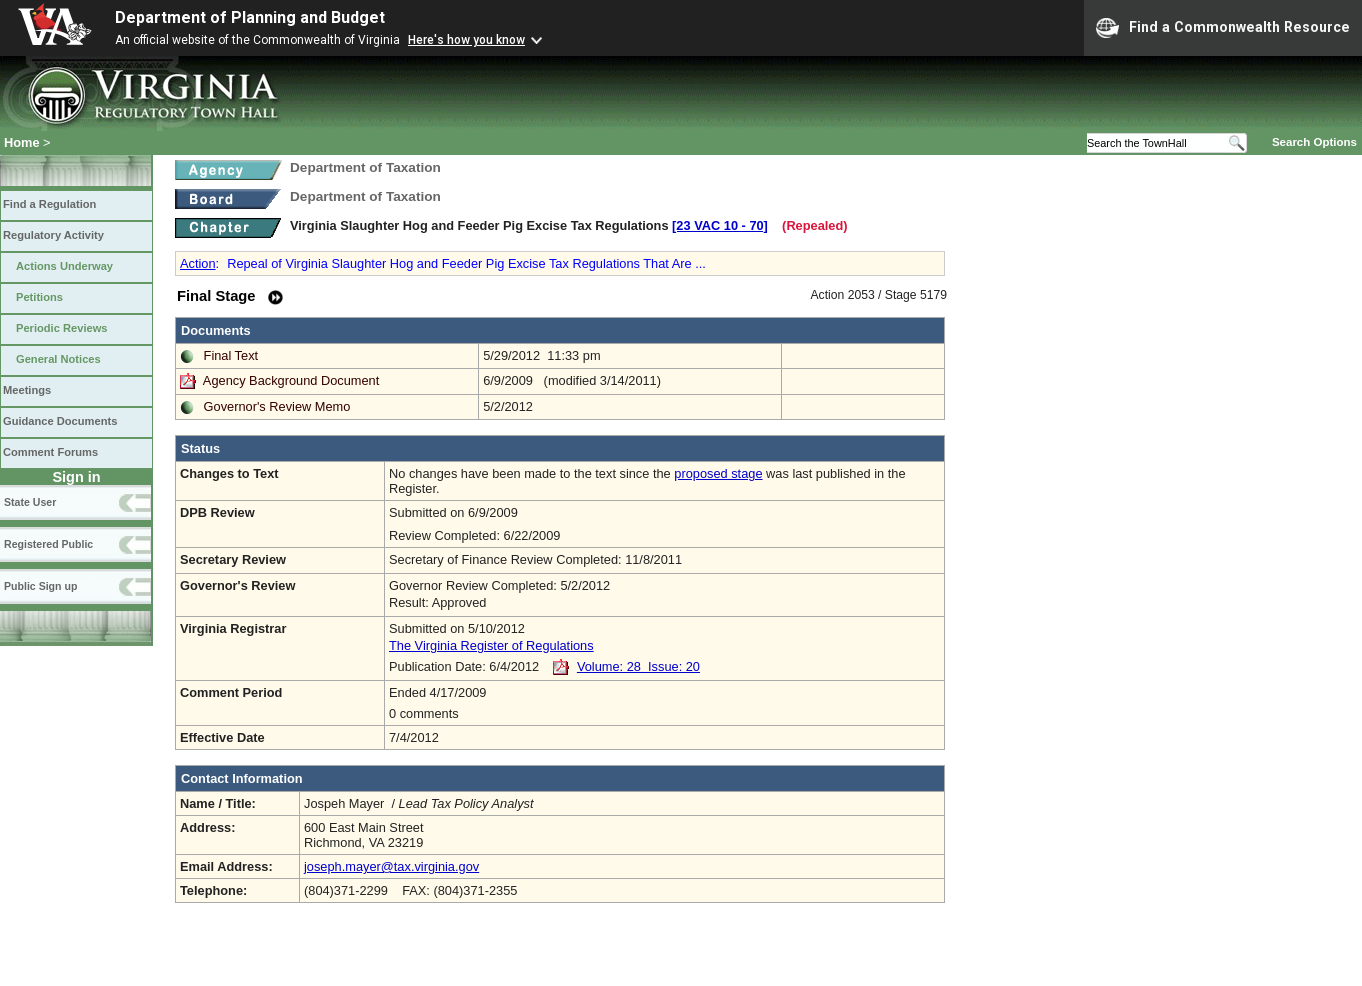  What do you see at coordinates (53, 235) in the screenshot?
I see `Regulatory Activity` at bounding box center [53, 235].